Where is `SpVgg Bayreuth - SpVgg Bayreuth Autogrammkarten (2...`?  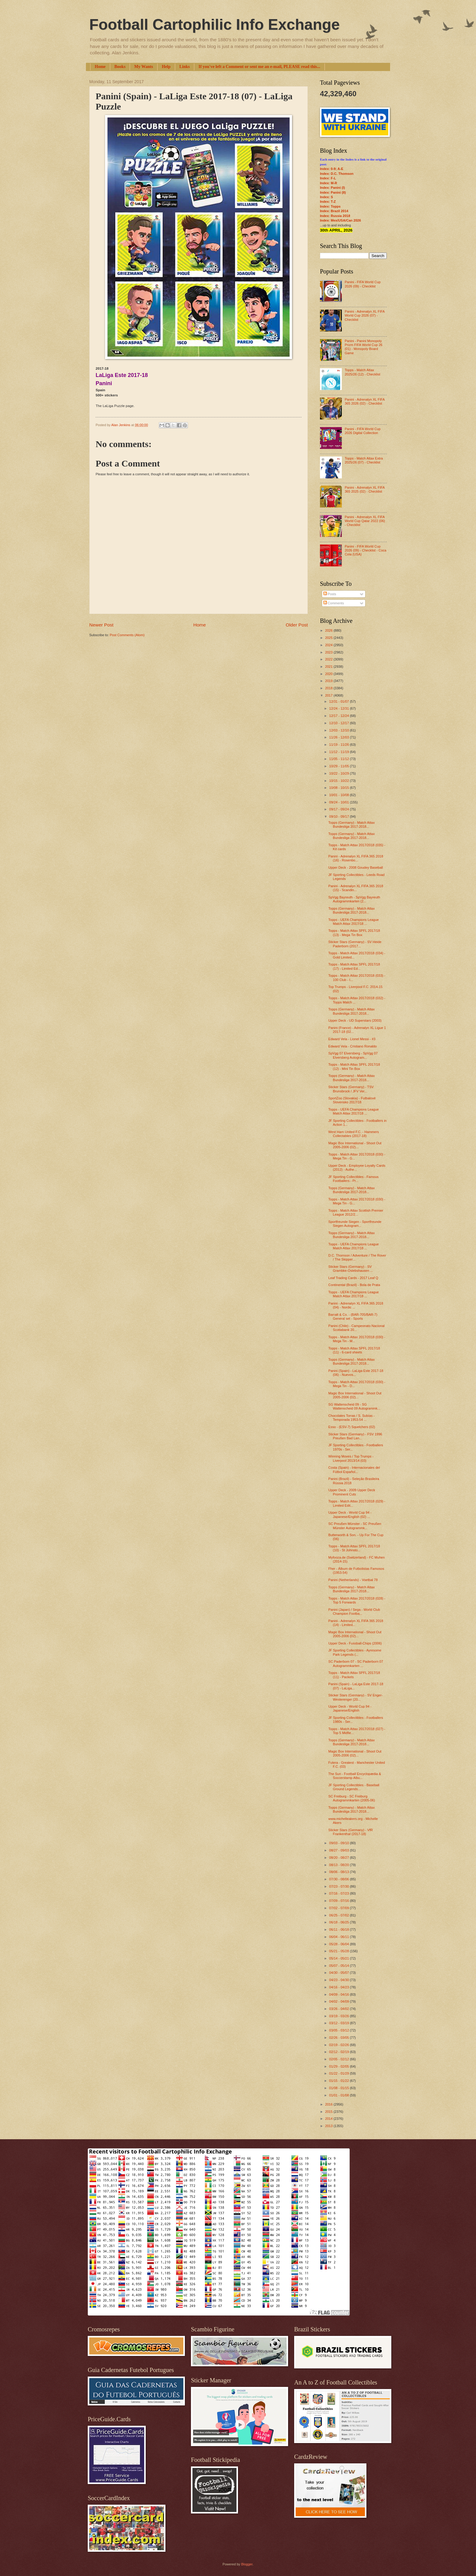
SpVgg Bayreuth - SpVgg Bayreuth Autogrammkarten (2... is located at coordinates (354, 899).